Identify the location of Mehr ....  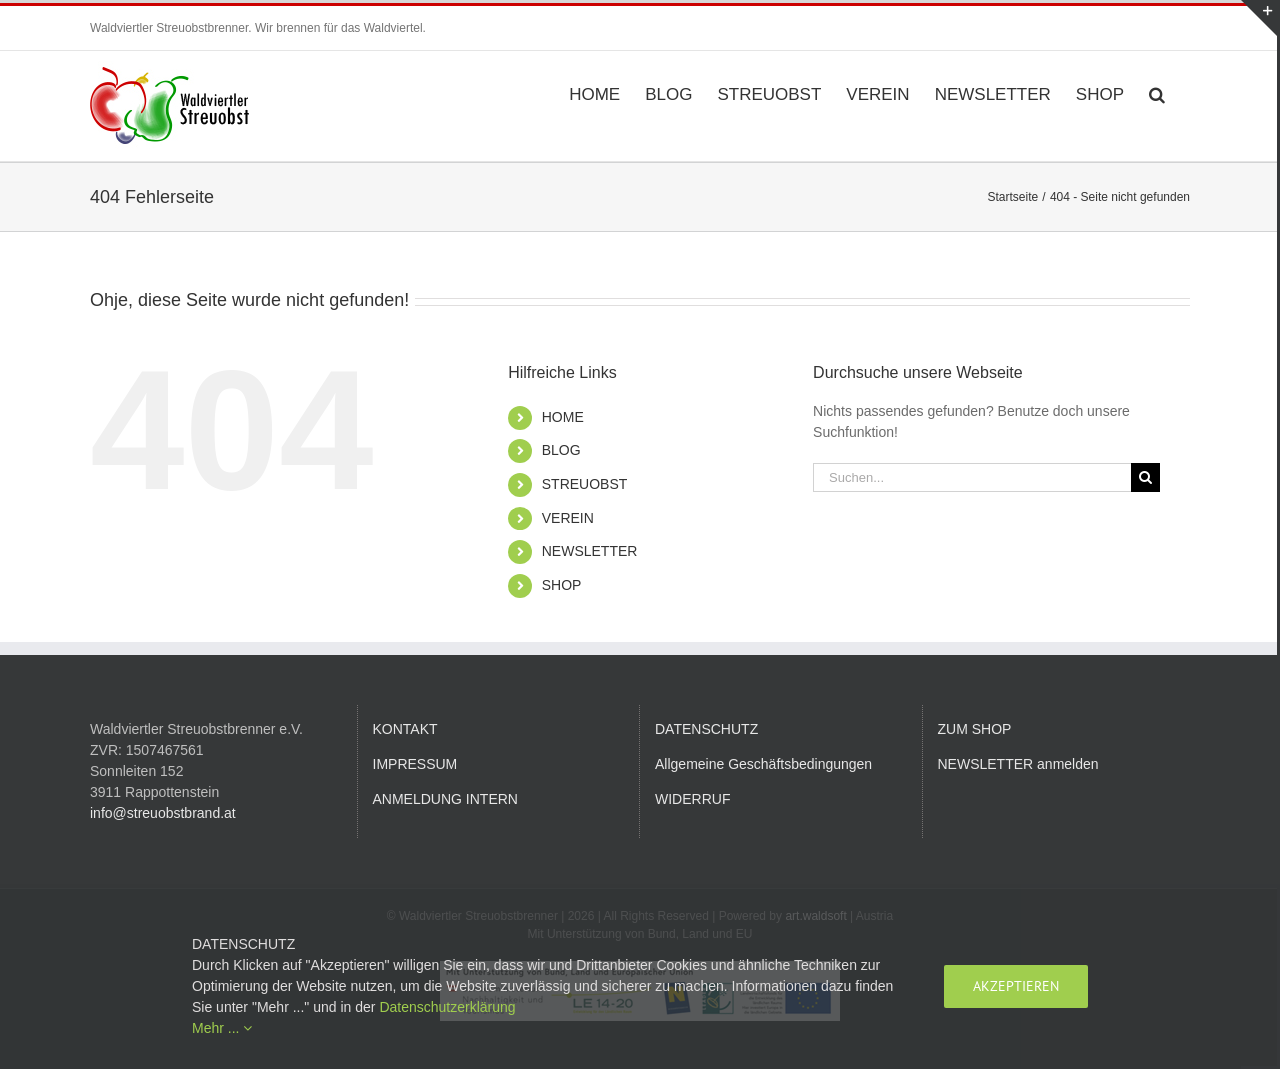
(222, 1028).